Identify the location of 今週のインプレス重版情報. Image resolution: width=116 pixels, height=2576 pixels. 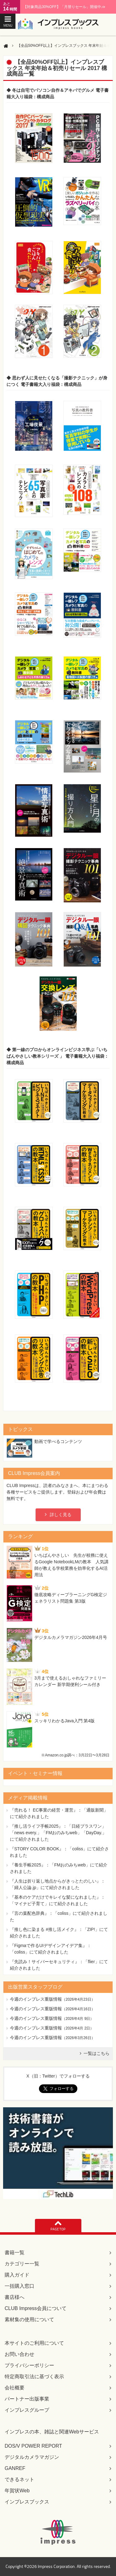
(36, 1999).